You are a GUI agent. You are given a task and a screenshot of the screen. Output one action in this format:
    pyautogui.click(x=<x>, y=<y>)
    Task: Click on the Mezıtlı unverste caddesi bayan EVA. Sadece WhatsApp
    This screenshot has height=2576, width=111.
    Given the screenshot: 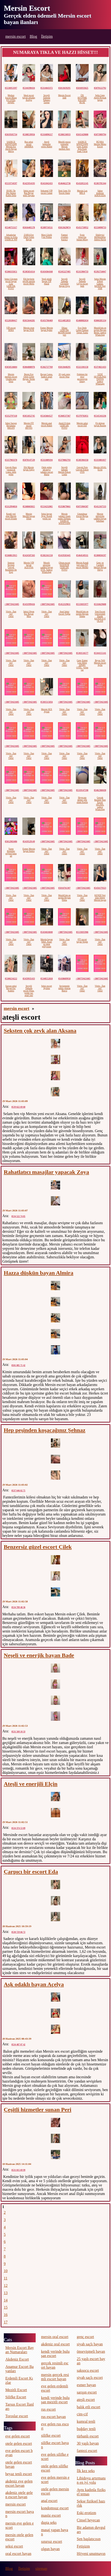 What is the action you would take?
    pyautogui.click(x=46, y=567)
    